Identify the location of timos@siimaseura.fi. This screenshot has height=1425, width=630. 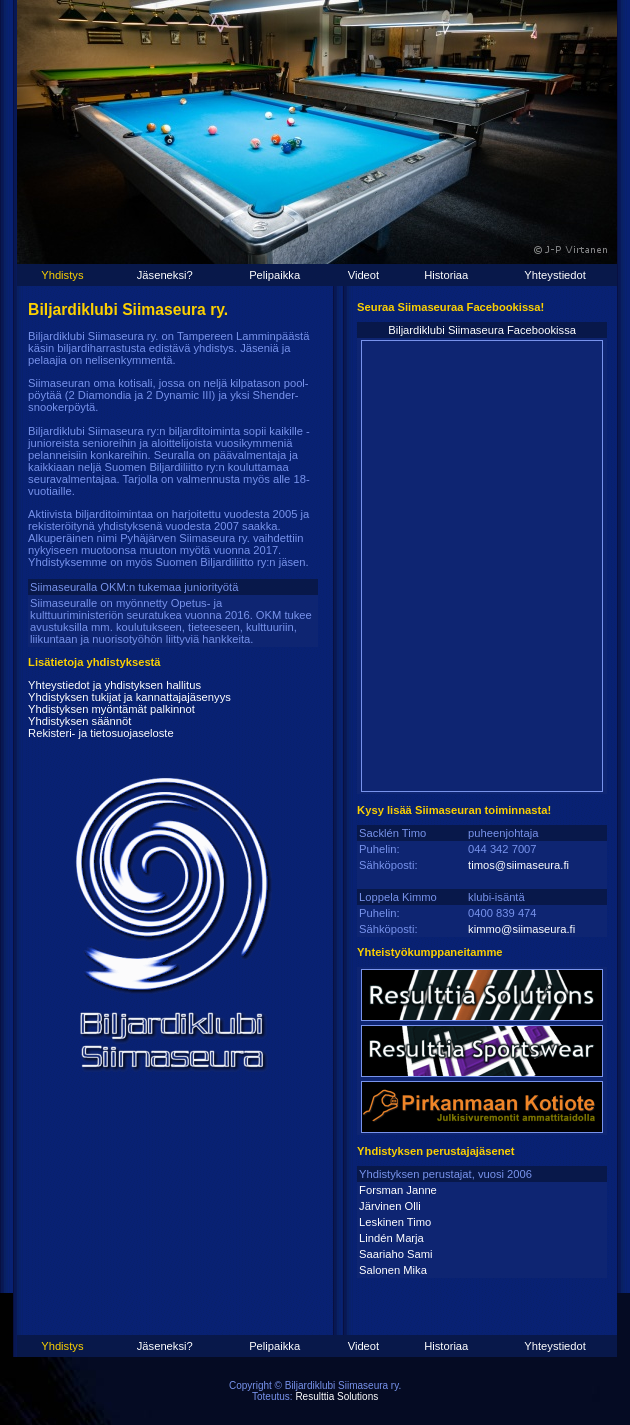
(518, 865).